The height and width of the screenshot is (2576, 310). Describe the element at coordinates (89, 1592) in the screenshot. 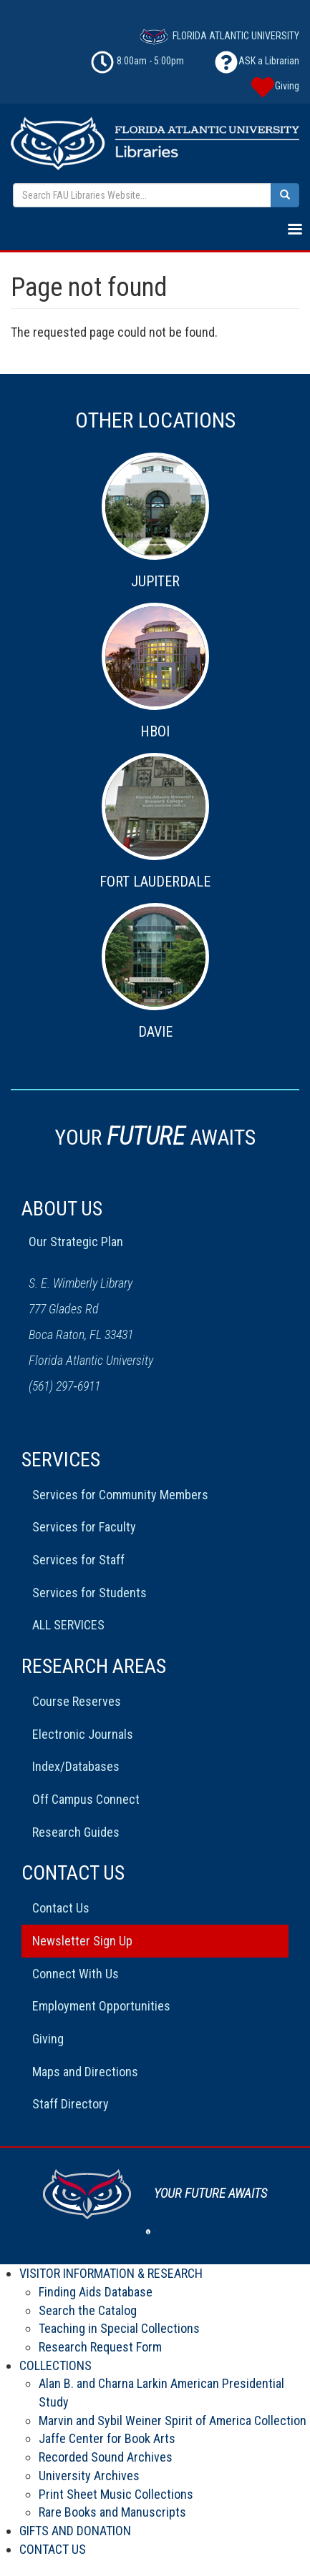

I see `Services for Students` at that location.